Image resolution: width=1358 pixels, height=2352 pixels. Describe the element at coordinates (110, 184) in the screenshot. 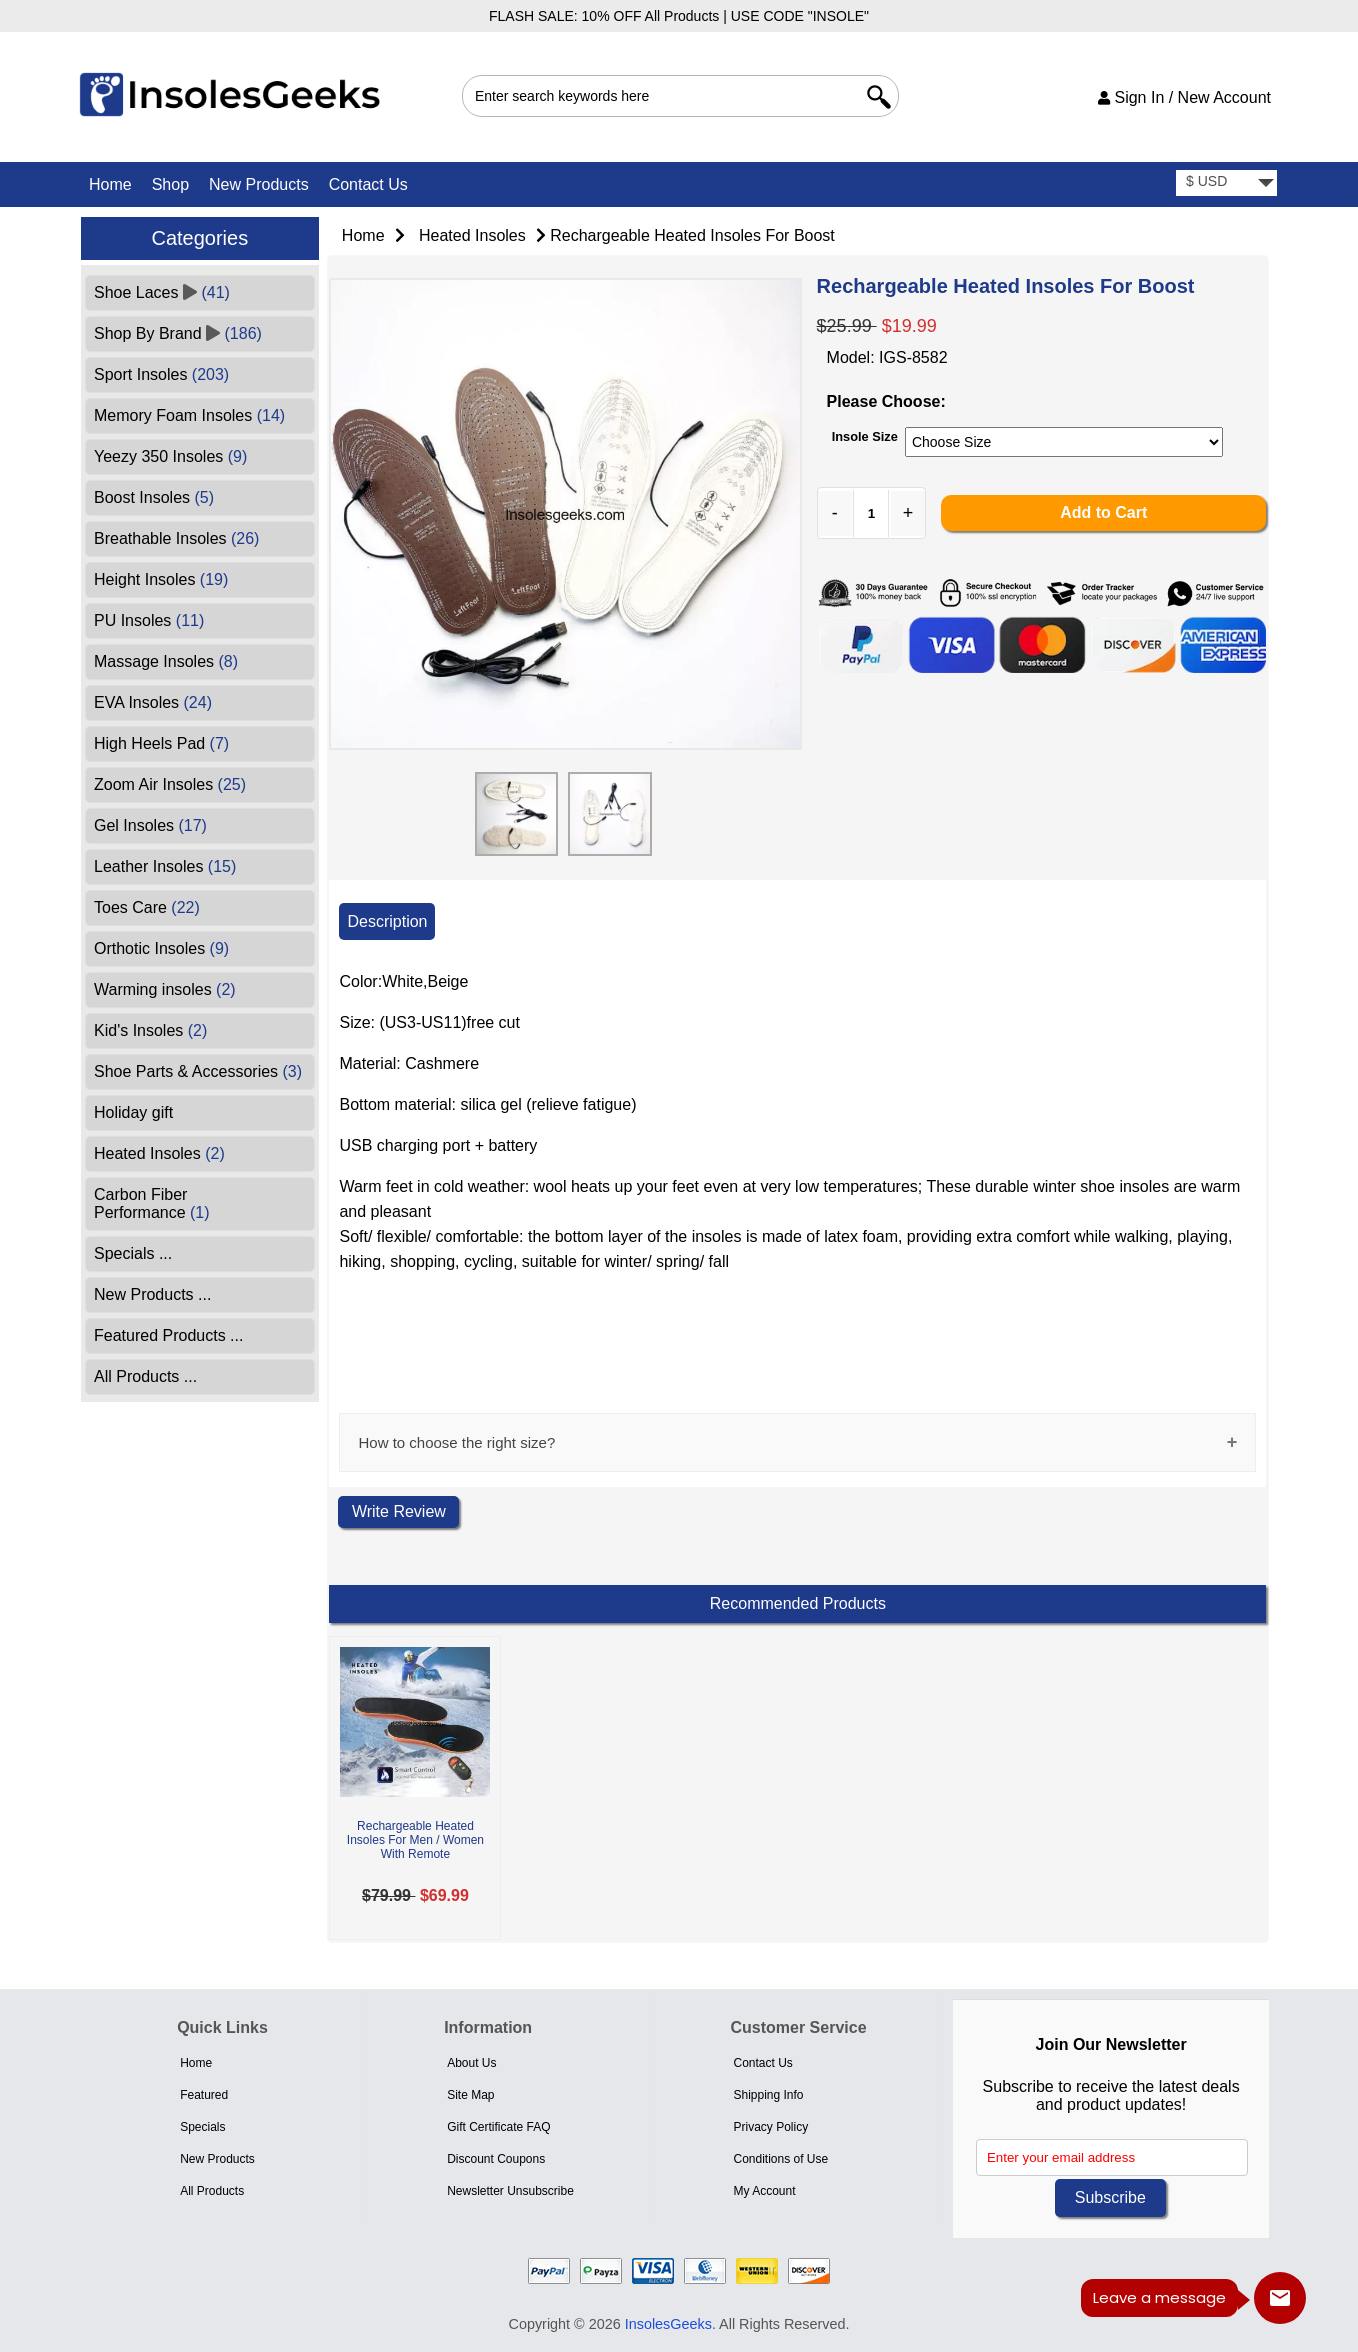

I see `Home` at that location.